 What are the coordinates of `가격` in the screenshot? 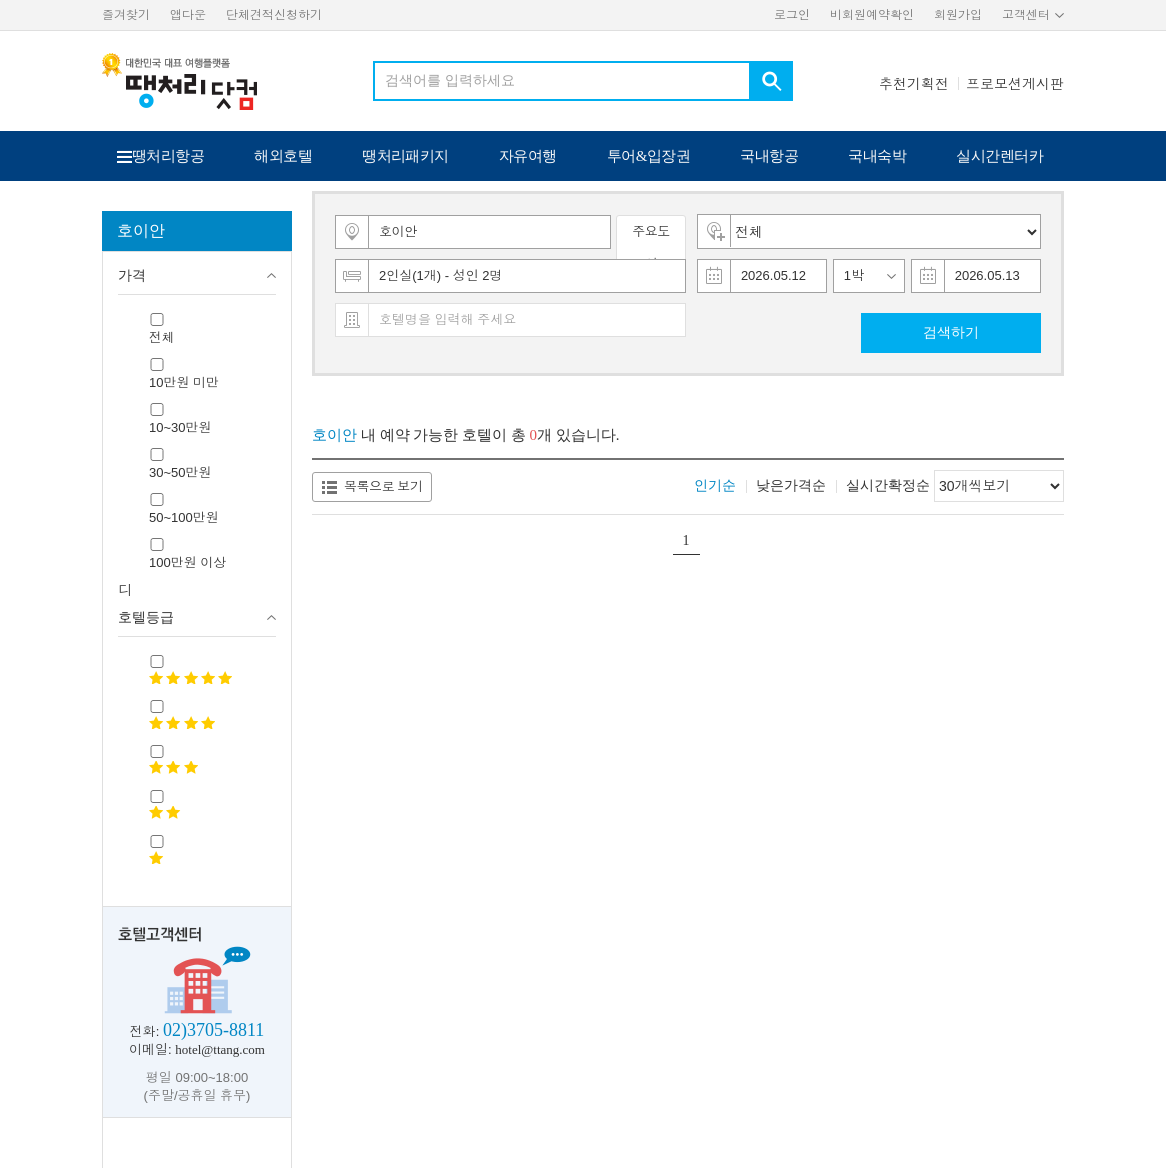 It's located at (132, 275).